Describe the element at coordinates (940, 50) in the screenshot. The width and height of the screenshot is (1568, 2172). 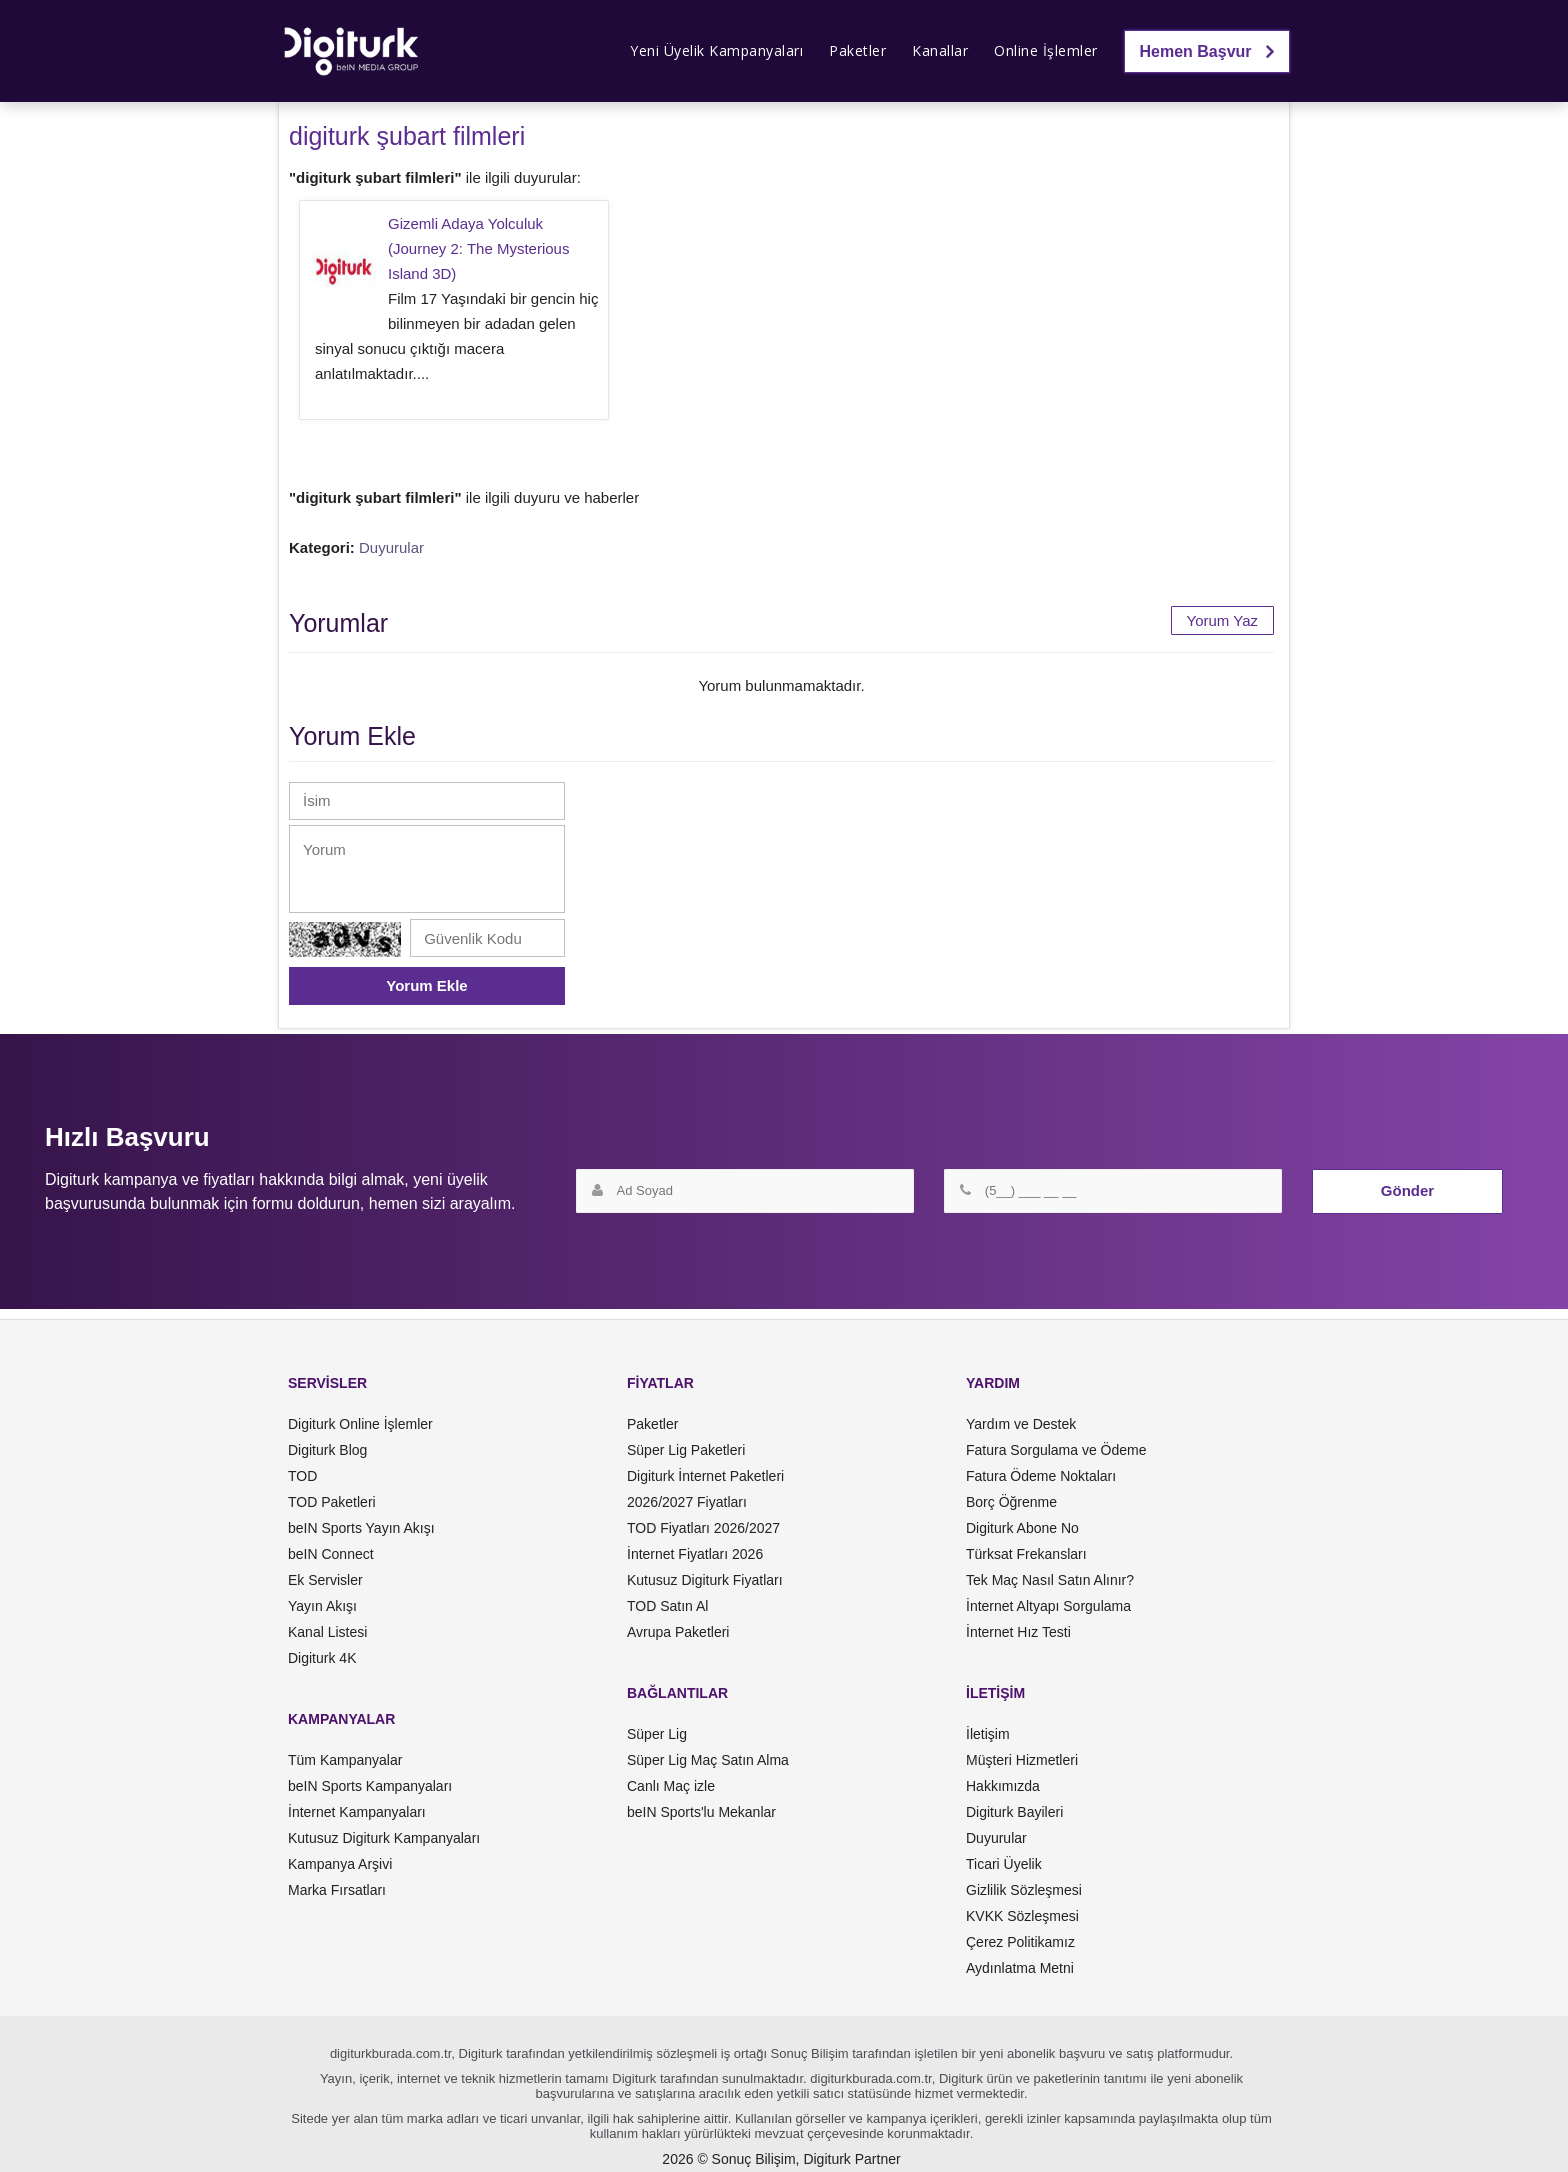
I see `Kanallar` at that location.